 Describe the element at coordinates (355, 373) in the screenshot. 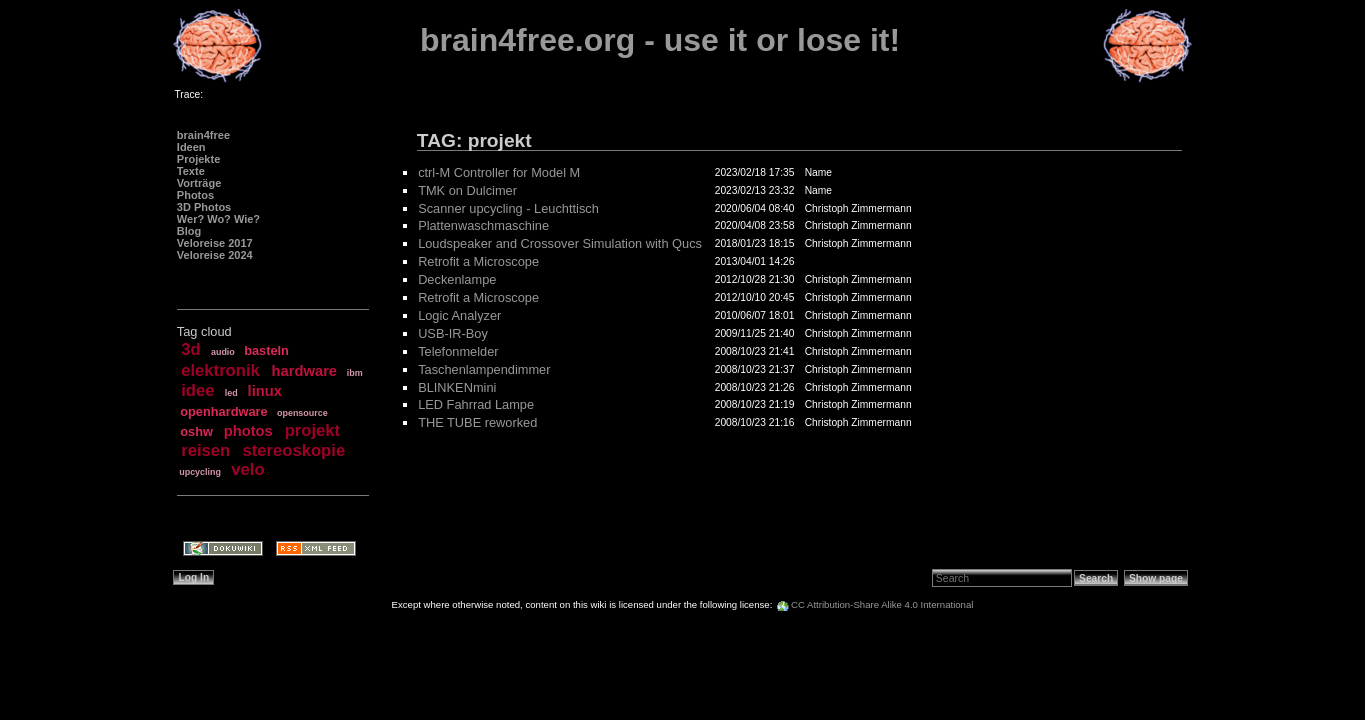

I see `ibm` at that location.